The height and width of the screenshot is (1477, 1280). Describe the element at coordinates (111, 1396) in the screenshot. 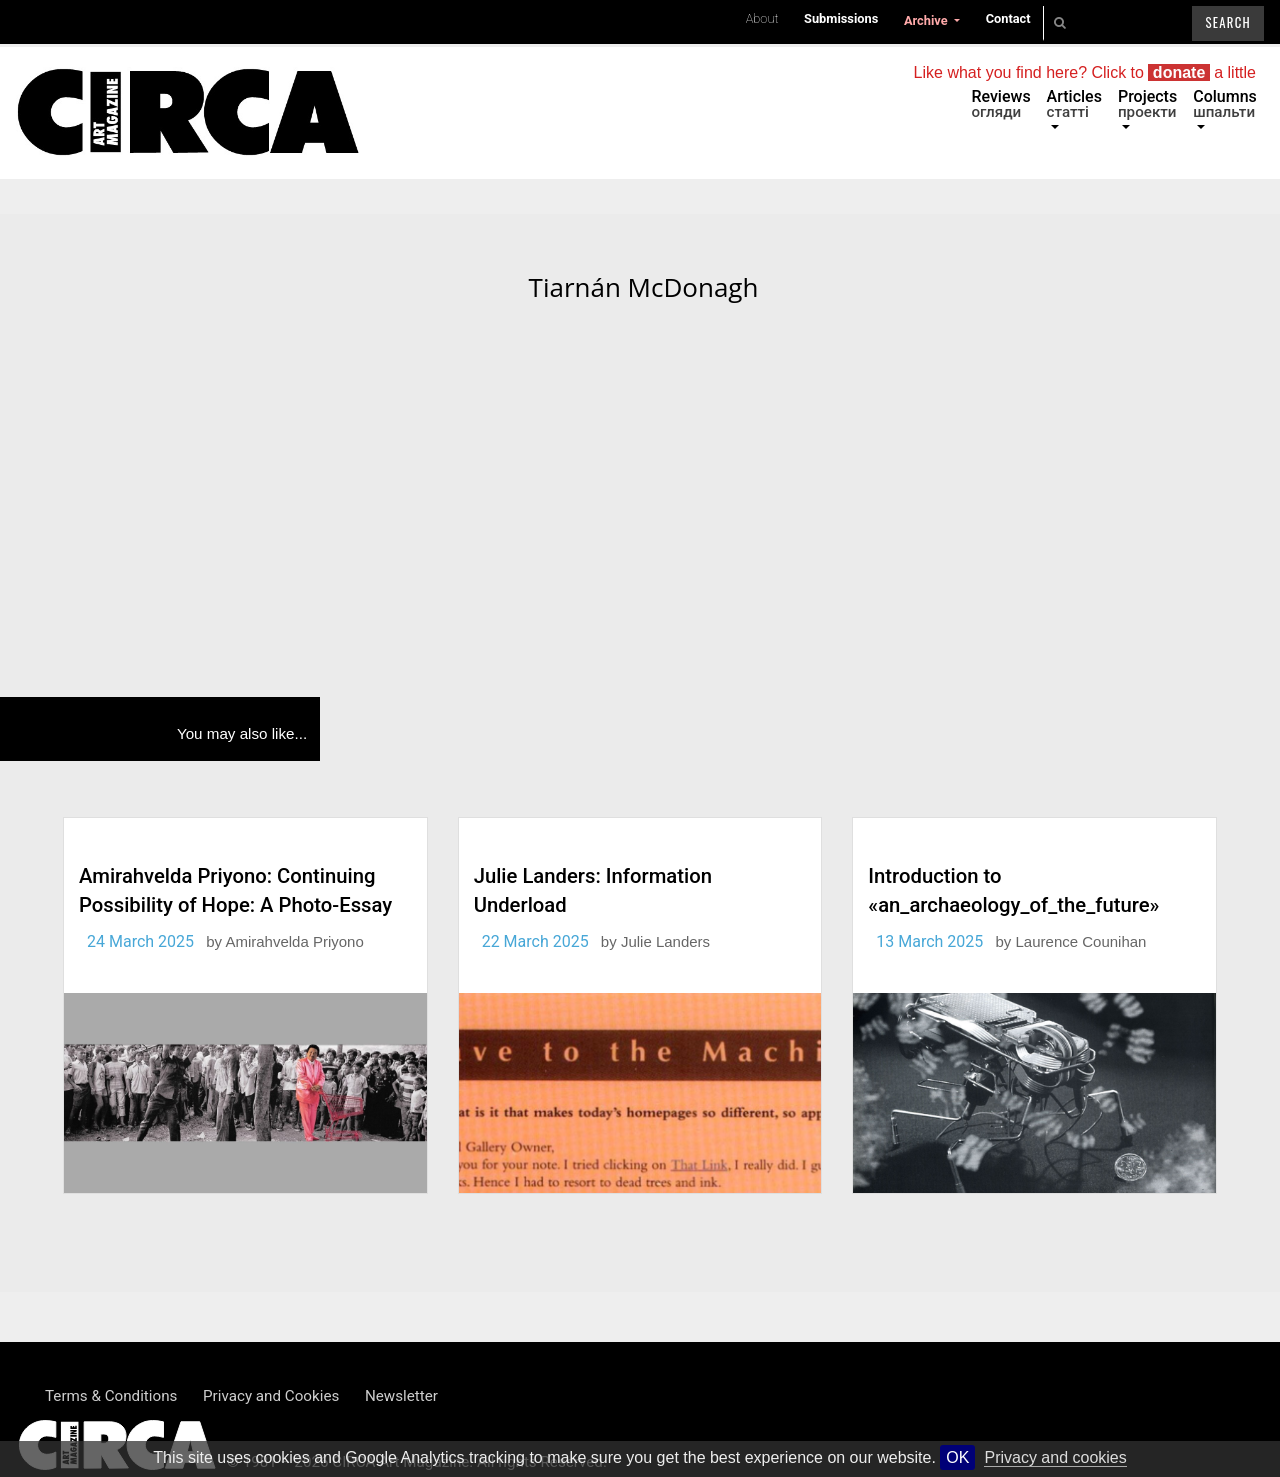

I see `Terms & Conditions` at that location.